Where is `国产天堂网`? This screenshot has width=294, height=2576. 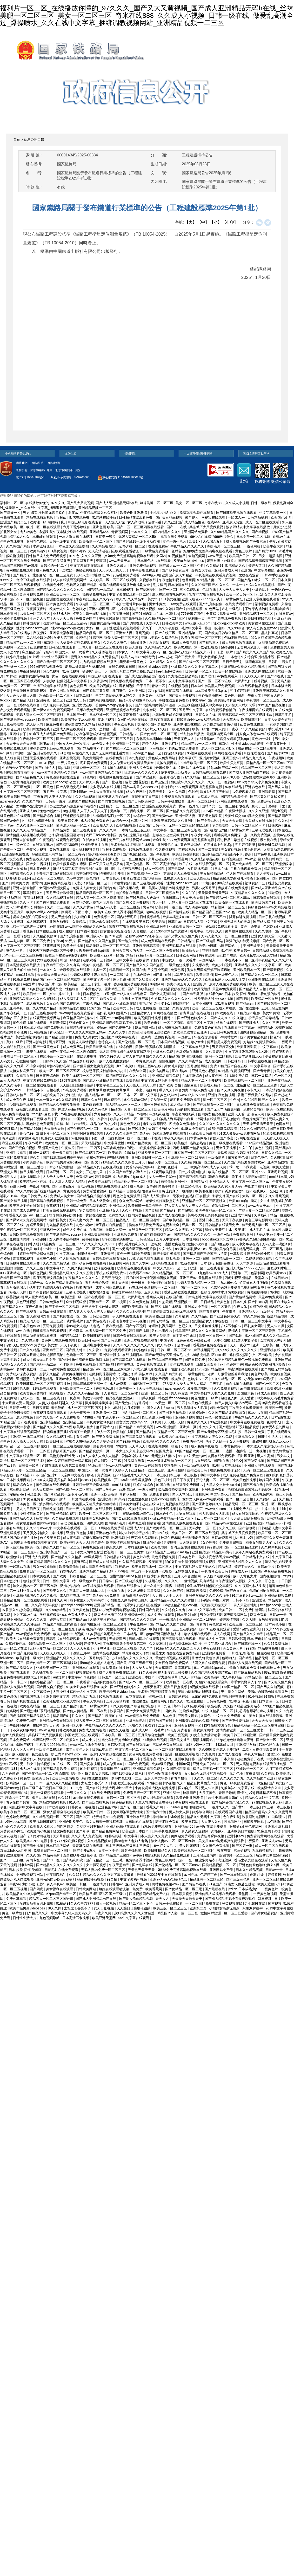
国产天堂网 is located at coordinates (140, 1263).